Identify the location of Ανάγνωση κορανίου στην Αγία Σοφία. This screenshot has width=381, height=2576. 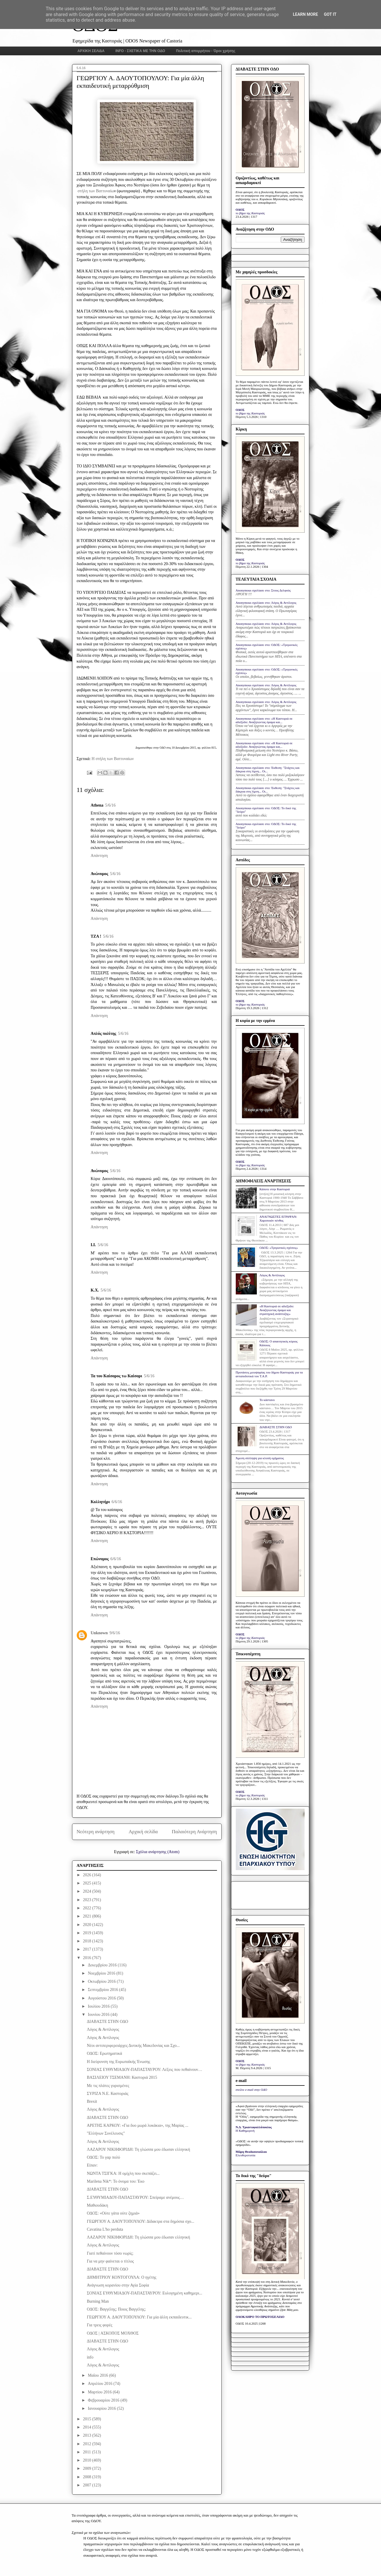
(118, 2285).